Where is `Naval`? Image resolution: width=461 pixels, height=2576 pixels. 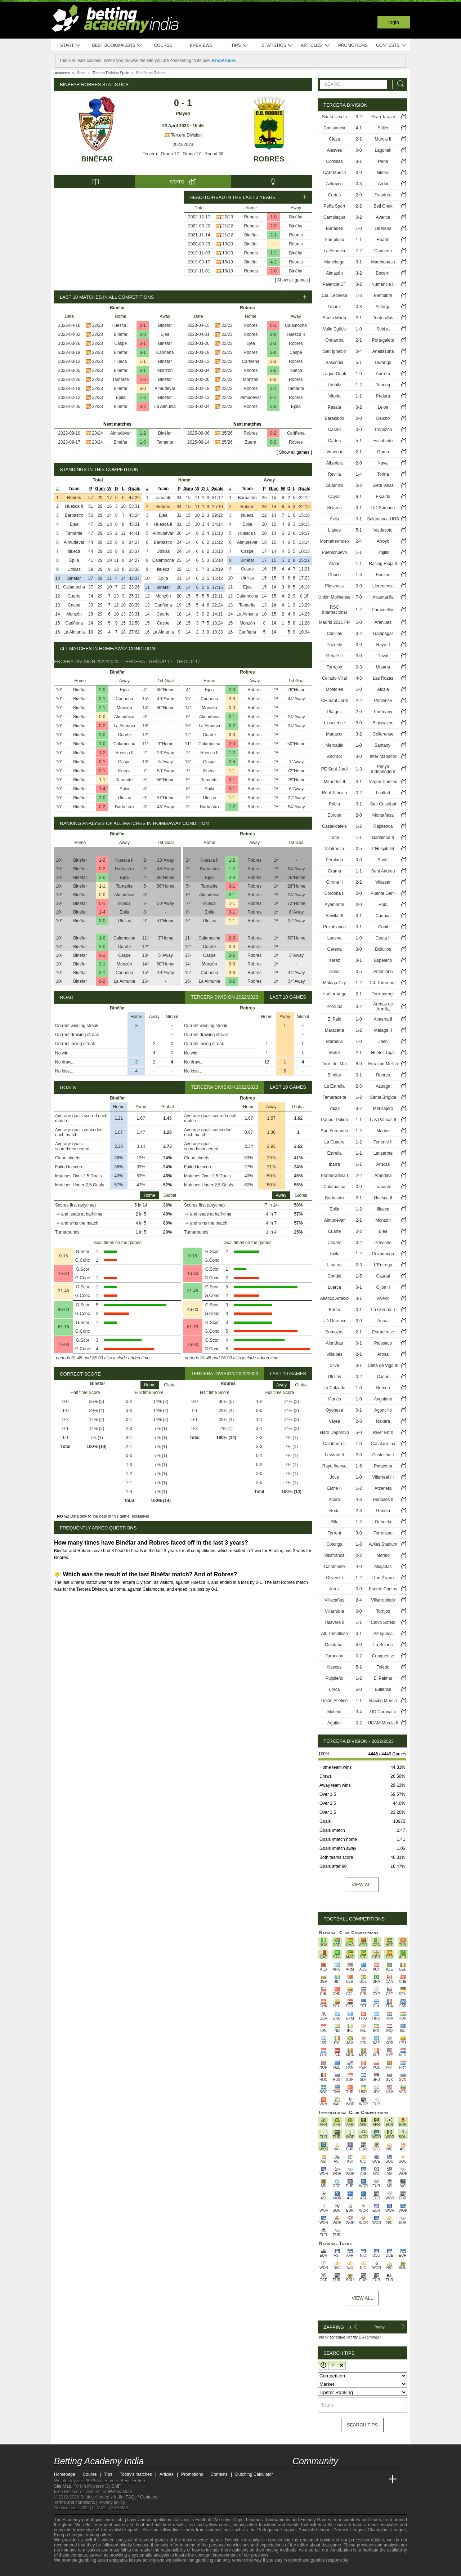 Naval is located at coordinates (383, 463).